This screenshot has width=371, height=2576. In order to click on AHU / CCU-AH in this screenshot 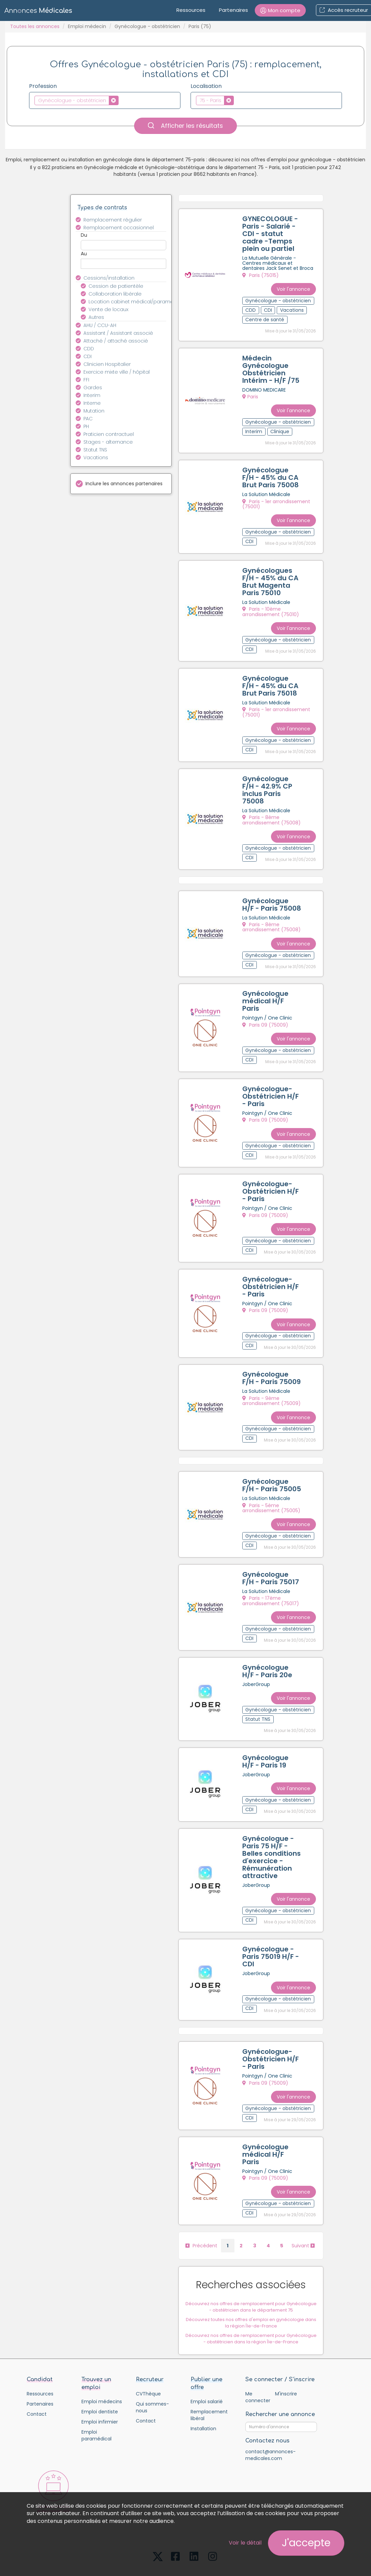, I will do `click(99, 325)`.